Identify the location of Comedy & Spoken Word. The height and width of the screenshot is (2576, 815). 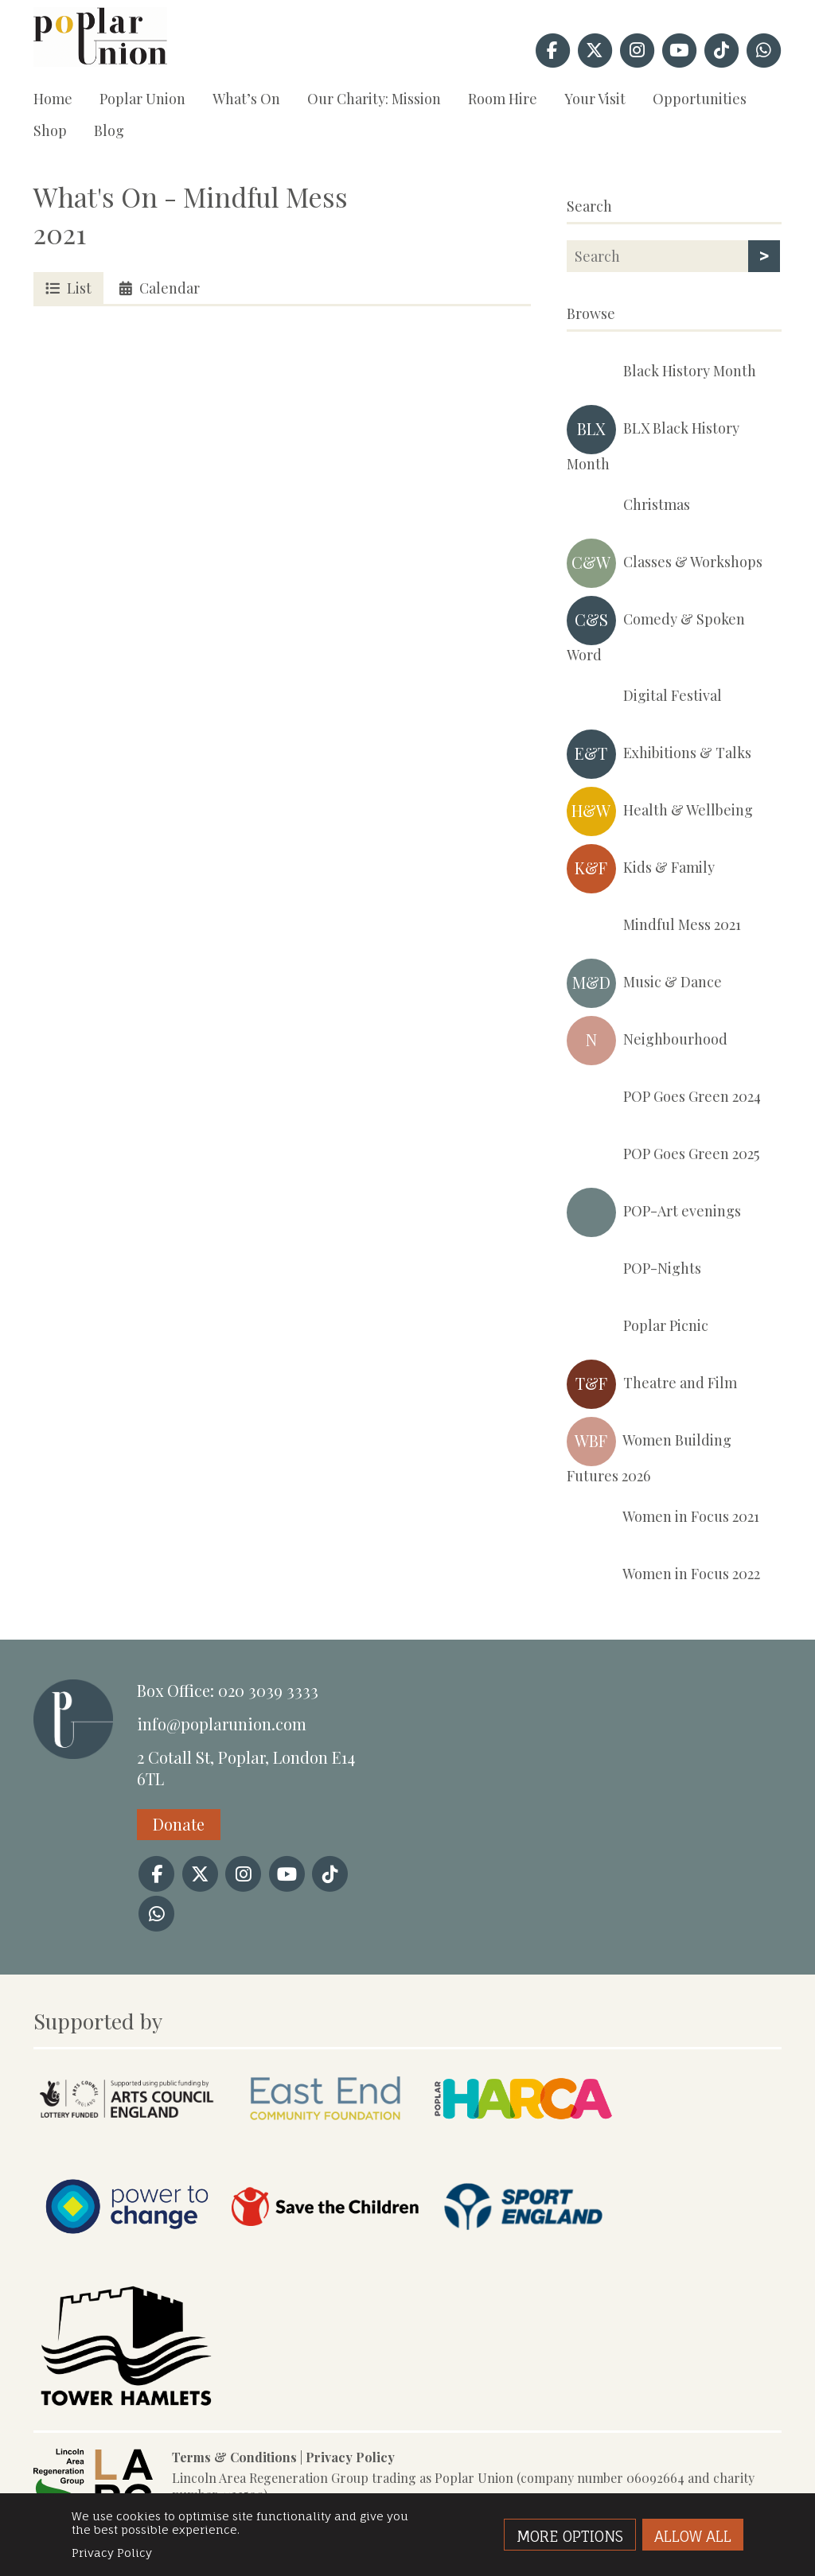
(656, 630).